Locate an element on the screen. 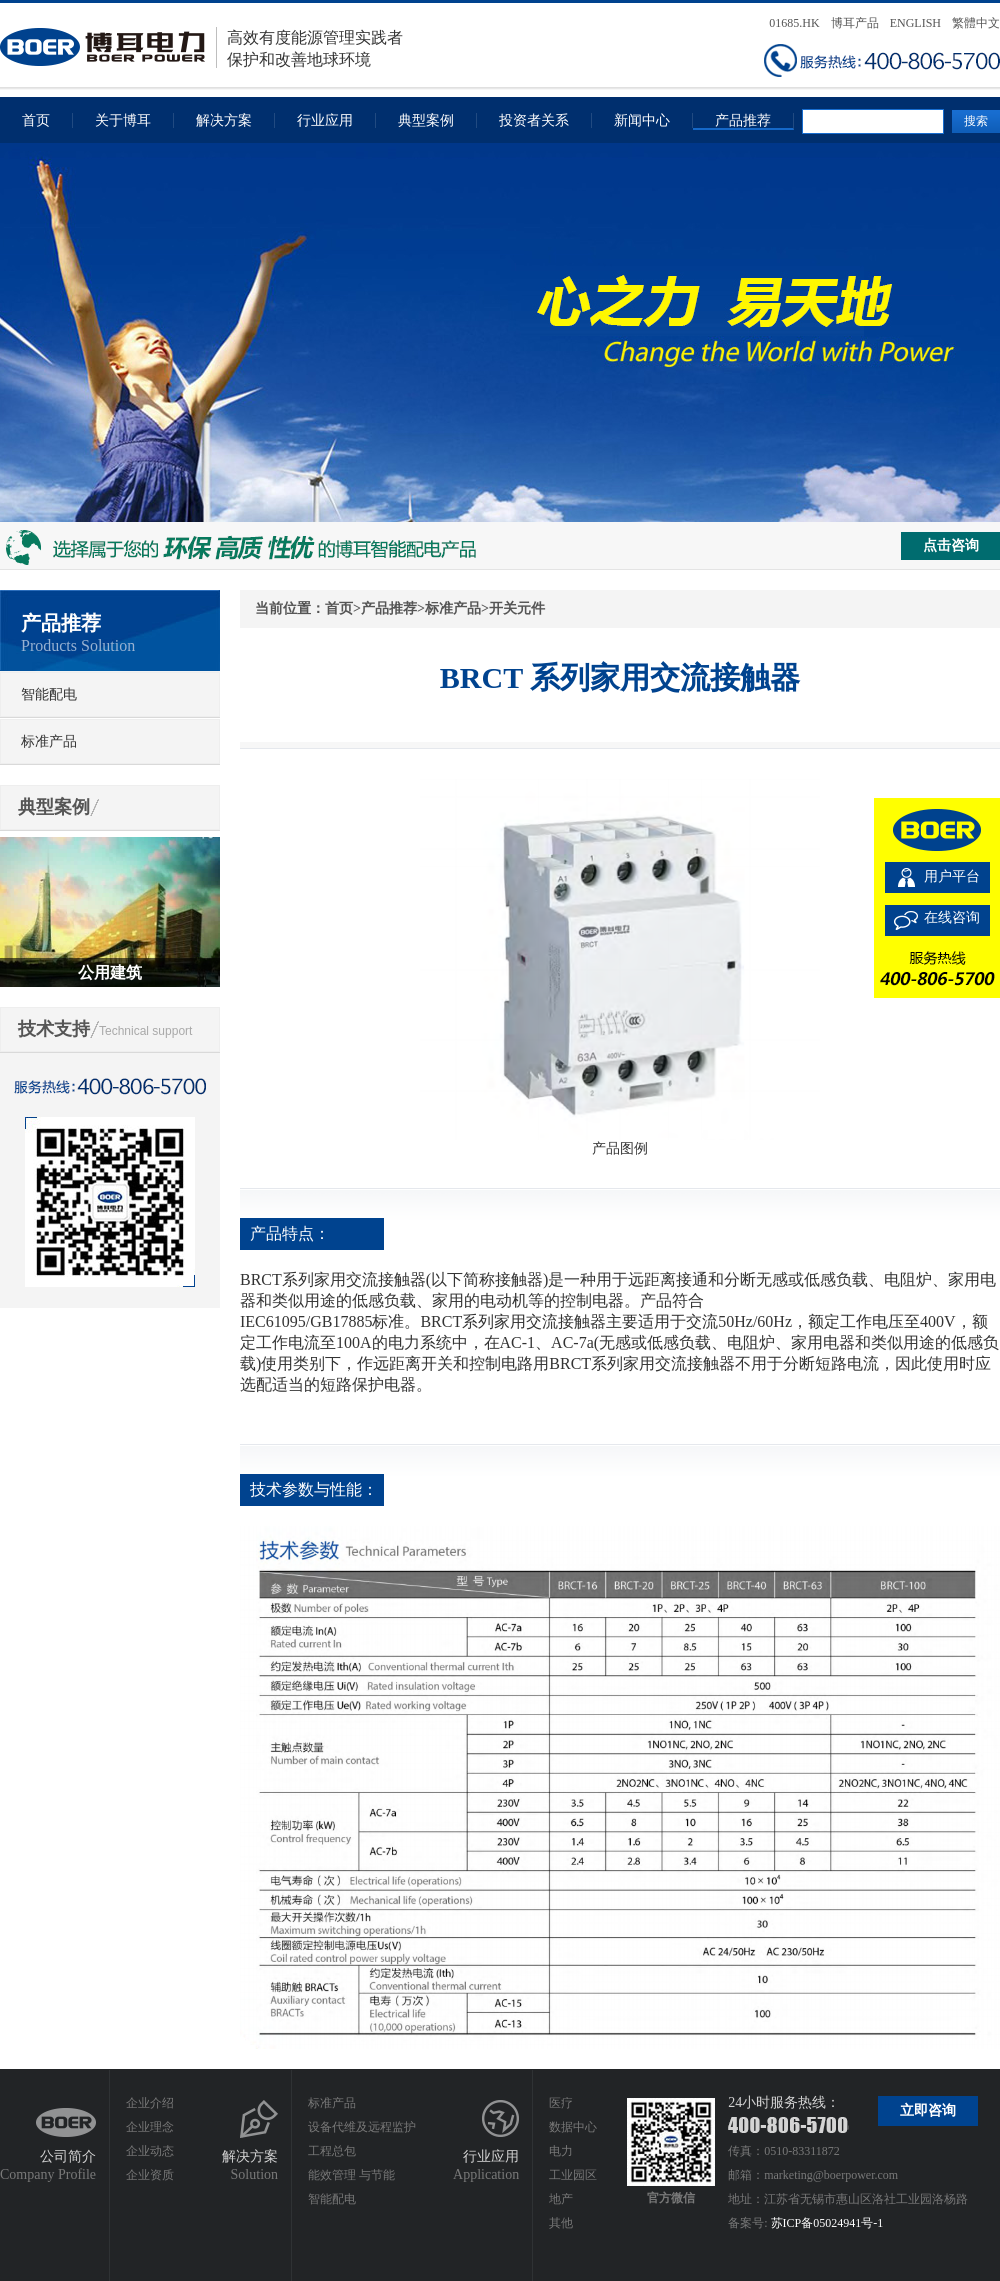  繁體中文 is located at coordinates (976, 23).